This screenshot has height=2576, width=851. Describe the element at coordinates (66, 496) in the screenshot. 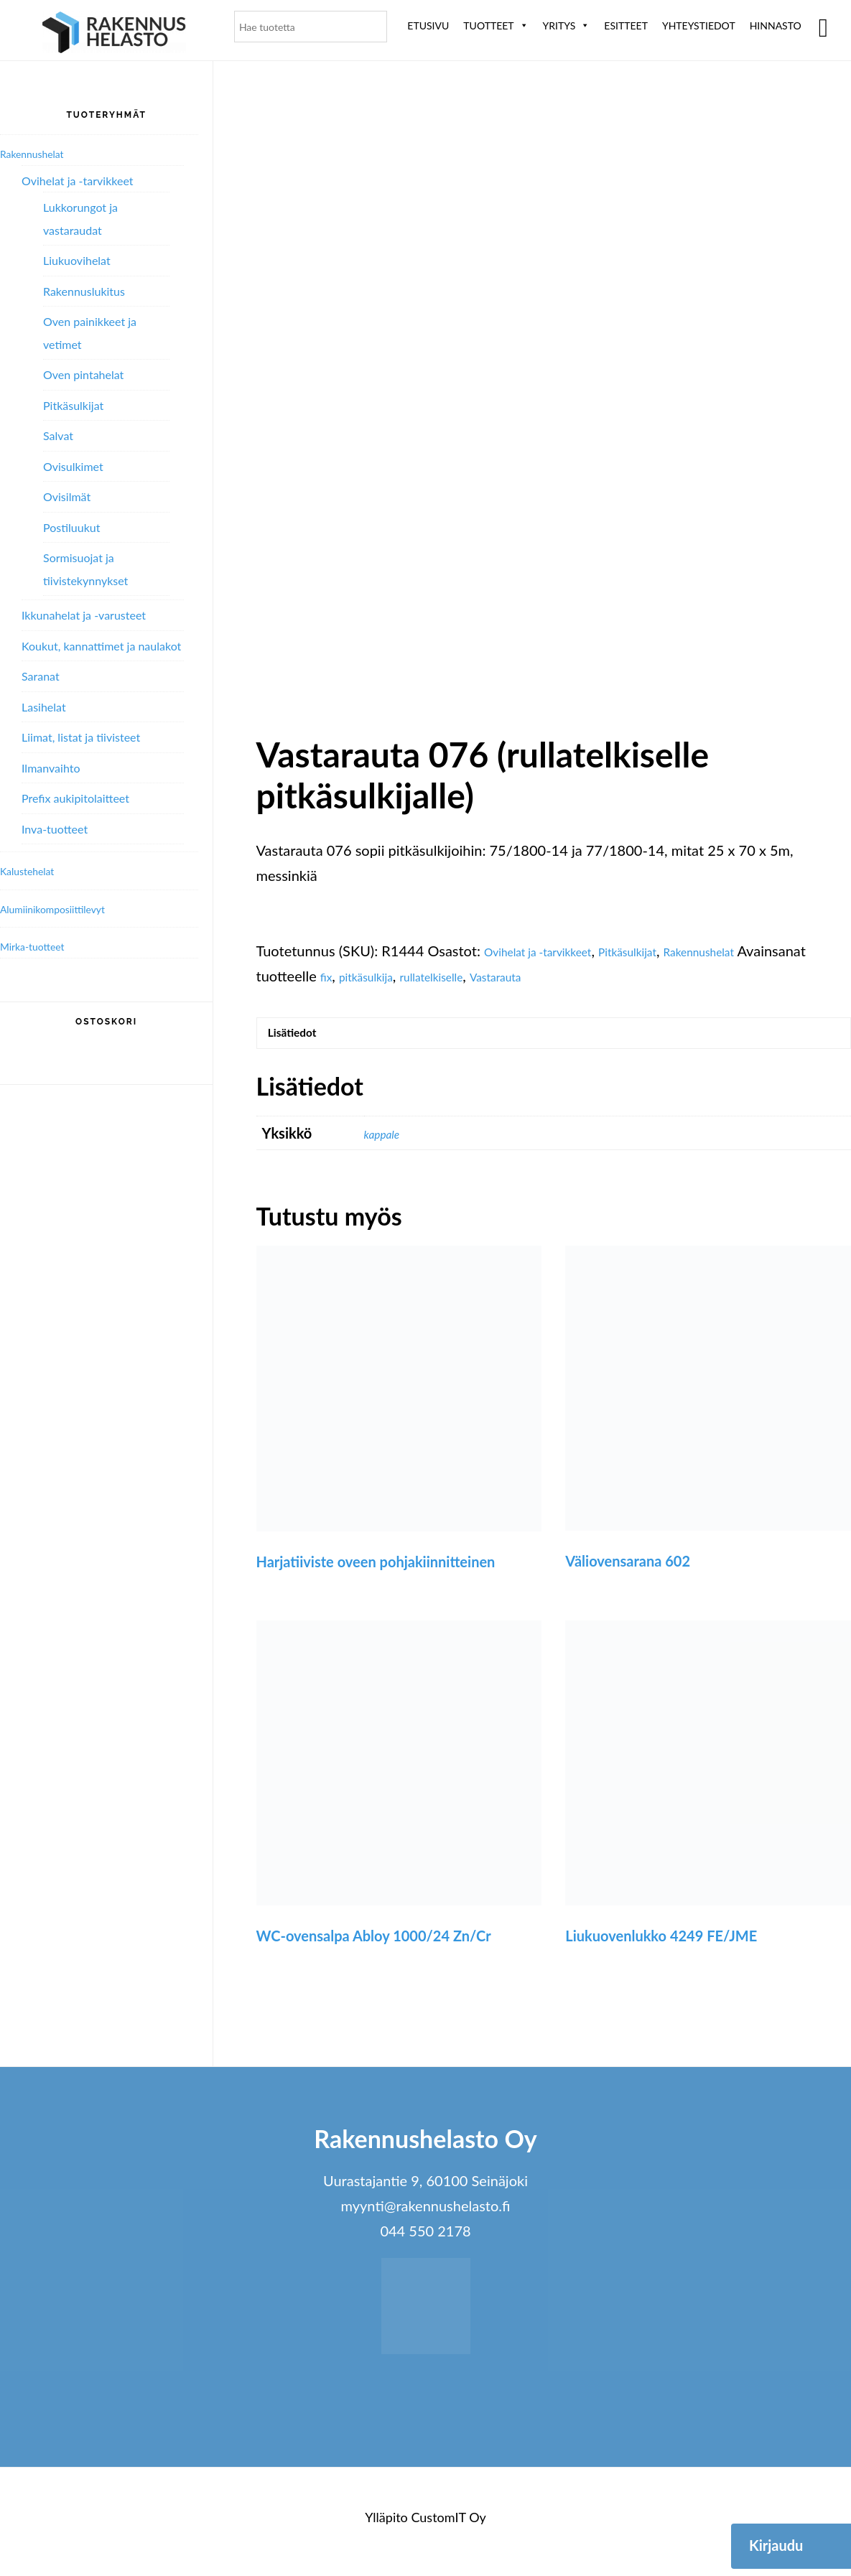

I see `Ovisilmät` at that location.